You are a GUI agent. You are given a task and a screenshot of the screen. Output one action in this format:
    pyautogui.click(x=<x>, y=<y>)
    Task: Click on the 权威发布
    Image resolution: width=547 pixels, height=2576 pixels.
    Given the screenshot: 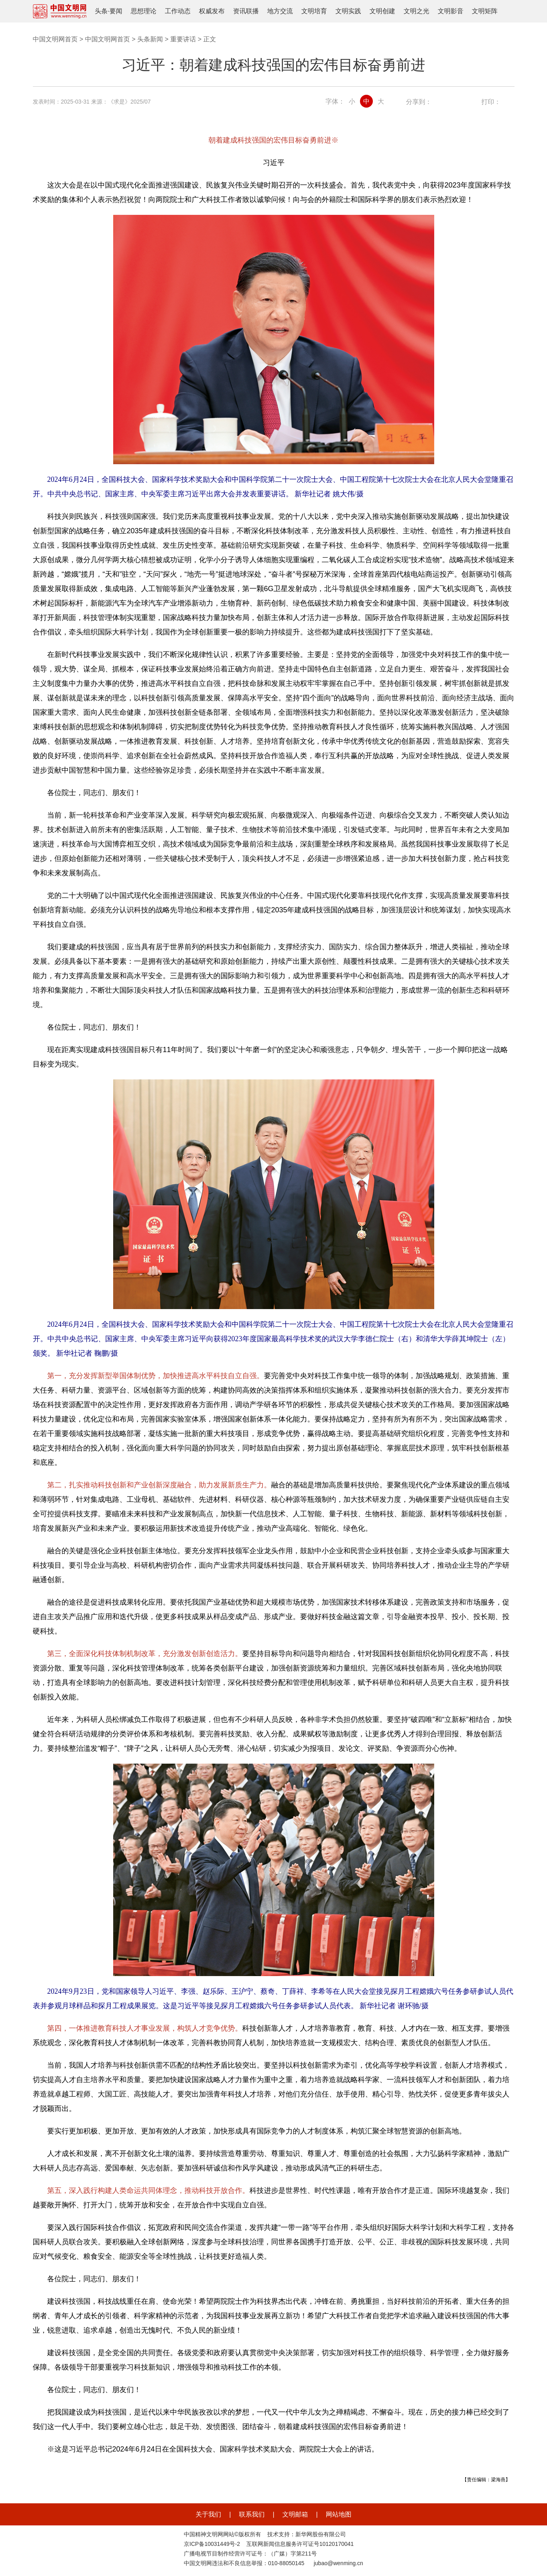 What is the action you would take?
    pyautogui.click(x=212, y=11)
    